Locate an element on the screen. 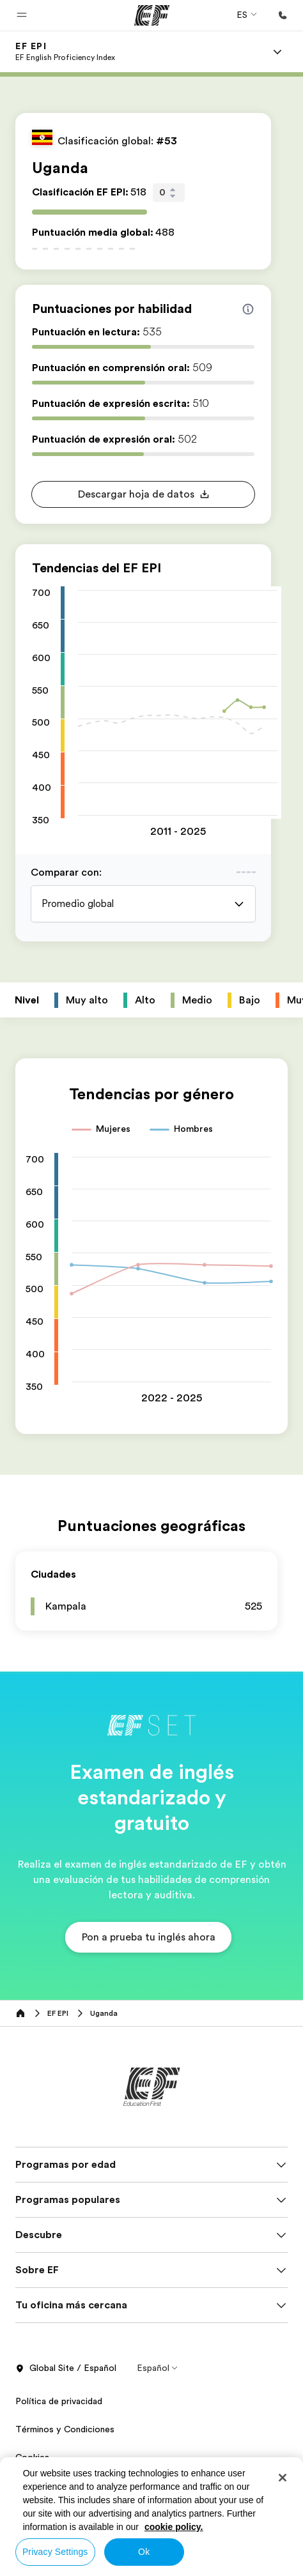 This screenshot has width=303, height=2576. [Llamar] is located at coordinates (282, 15).